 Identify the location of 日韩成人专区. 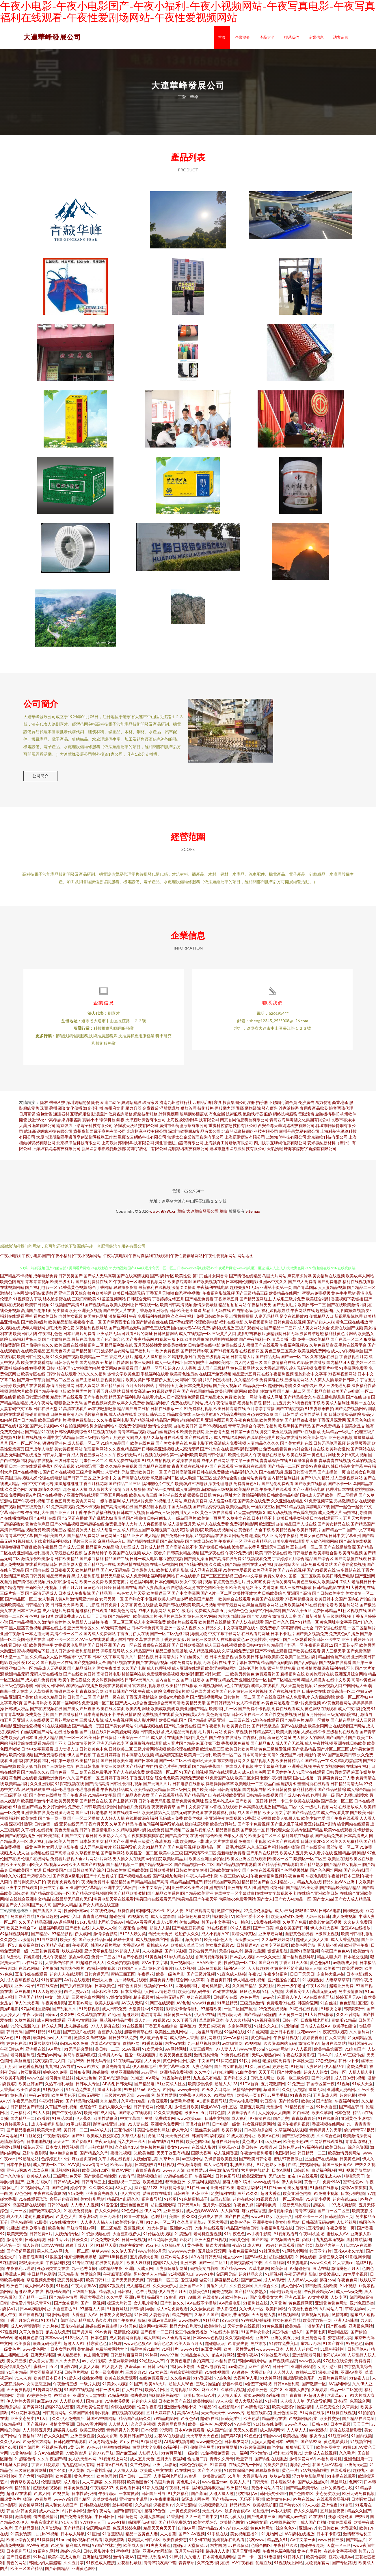
(88, 2088).